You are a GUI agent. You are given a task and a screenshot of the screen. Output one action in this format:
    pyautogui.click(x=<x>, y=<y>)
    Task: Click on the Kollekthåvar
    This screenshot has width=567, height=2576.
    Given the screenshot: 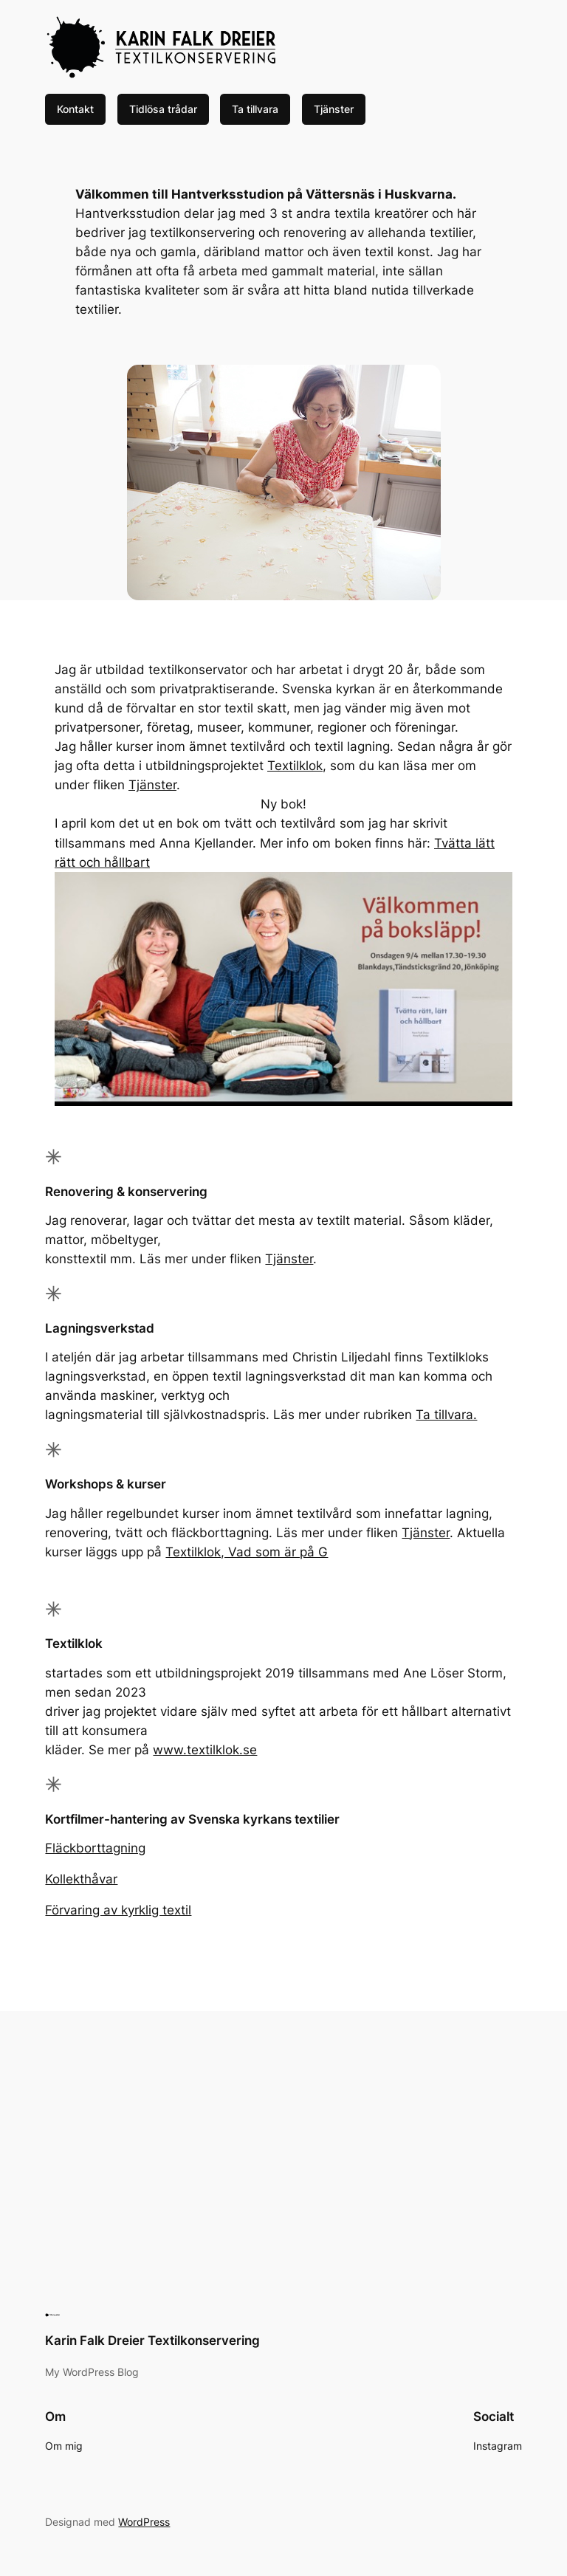 What is the action you would take?
    pyautogui.click(x=81, y=1879)
    